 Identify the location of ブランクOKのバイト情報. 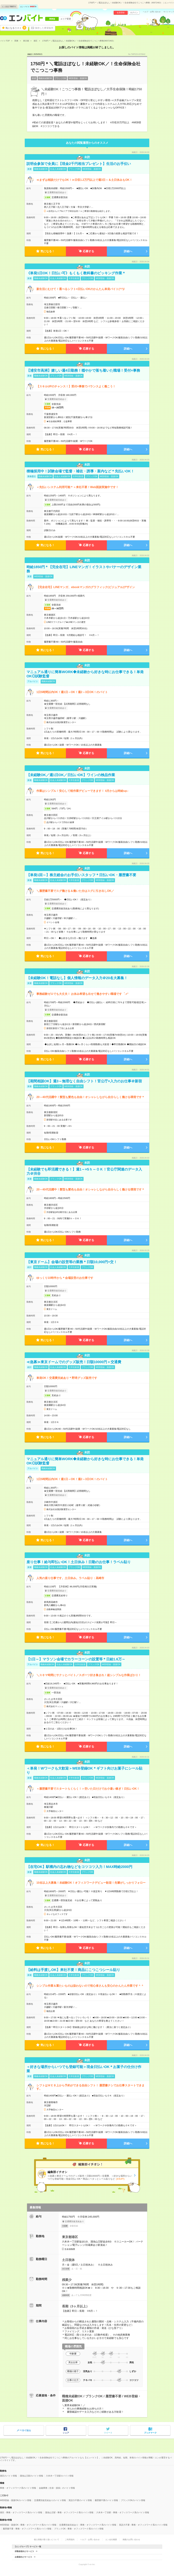
(133, 2500).